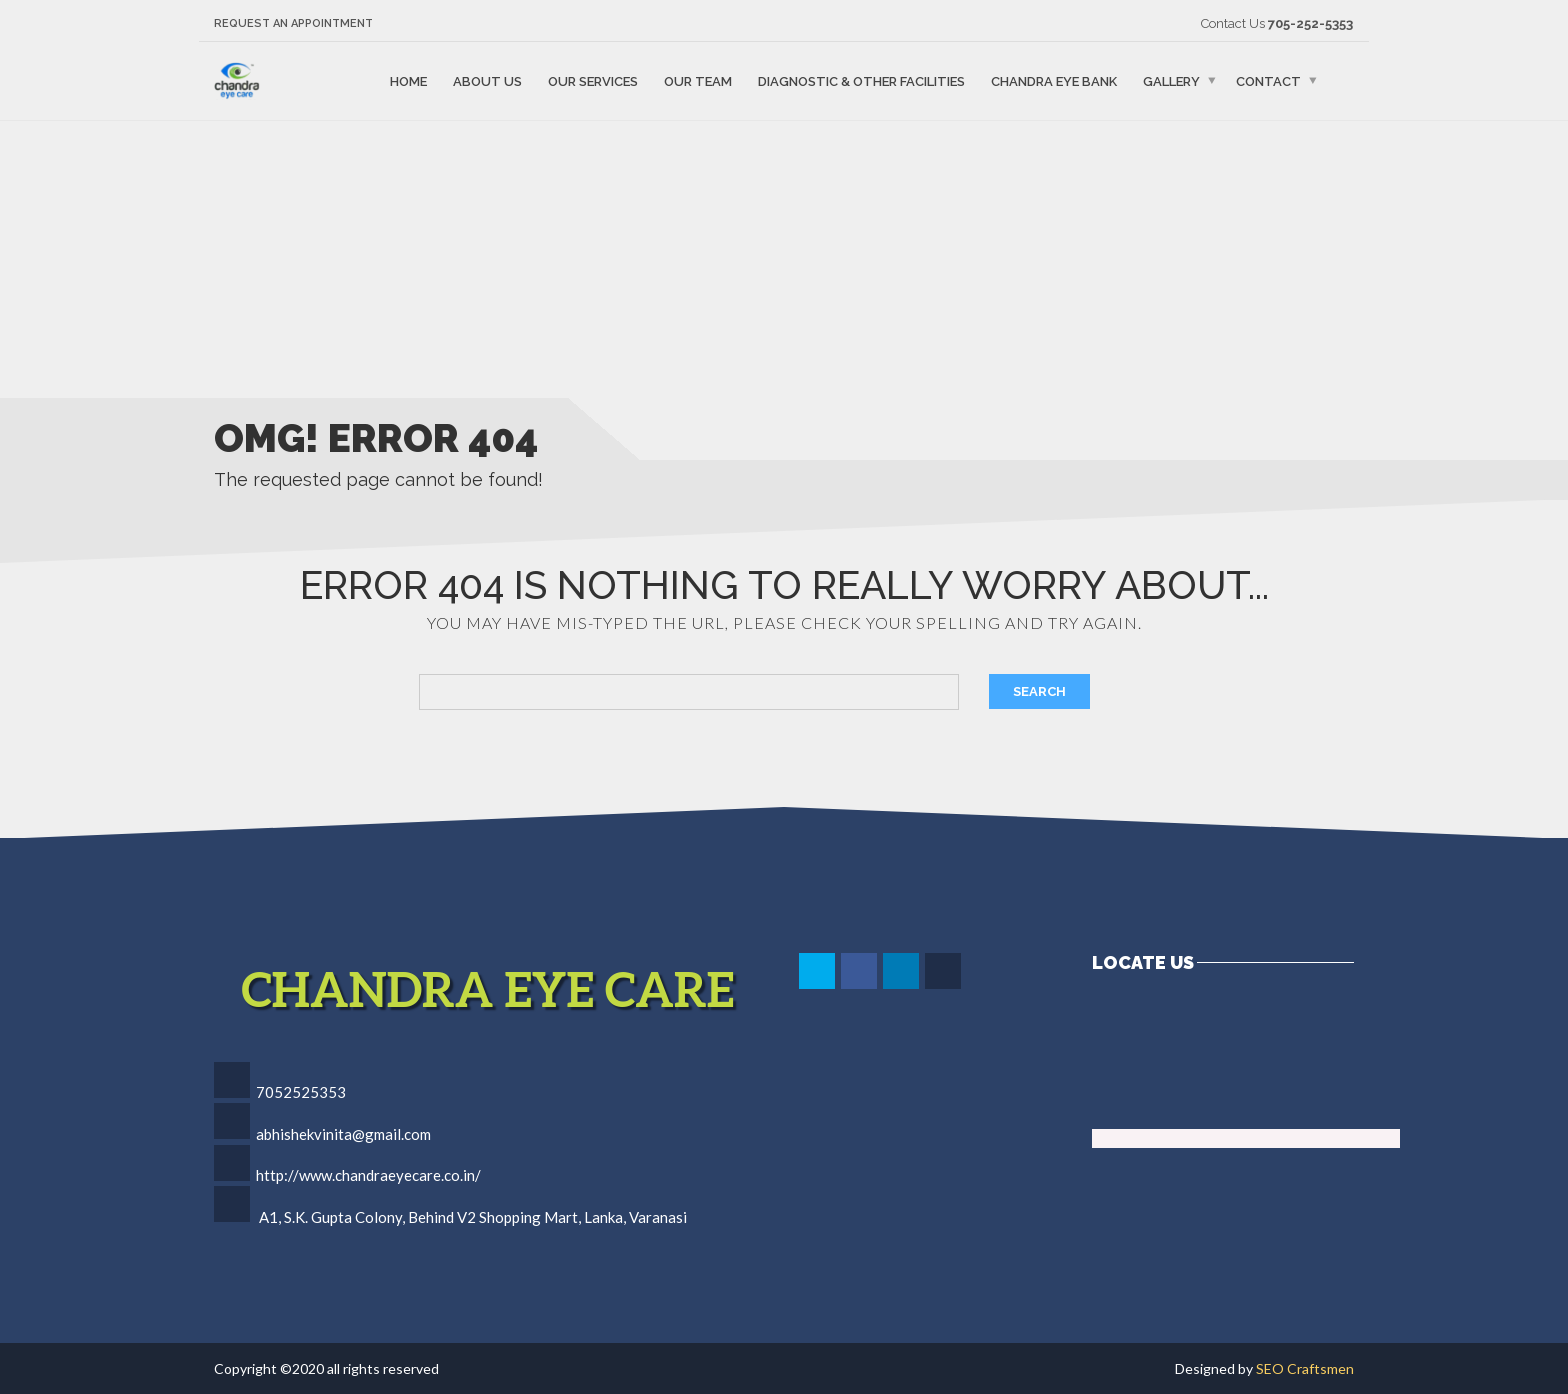  I want to click on Diagnostic & Other Facilities, so click(861, 80).